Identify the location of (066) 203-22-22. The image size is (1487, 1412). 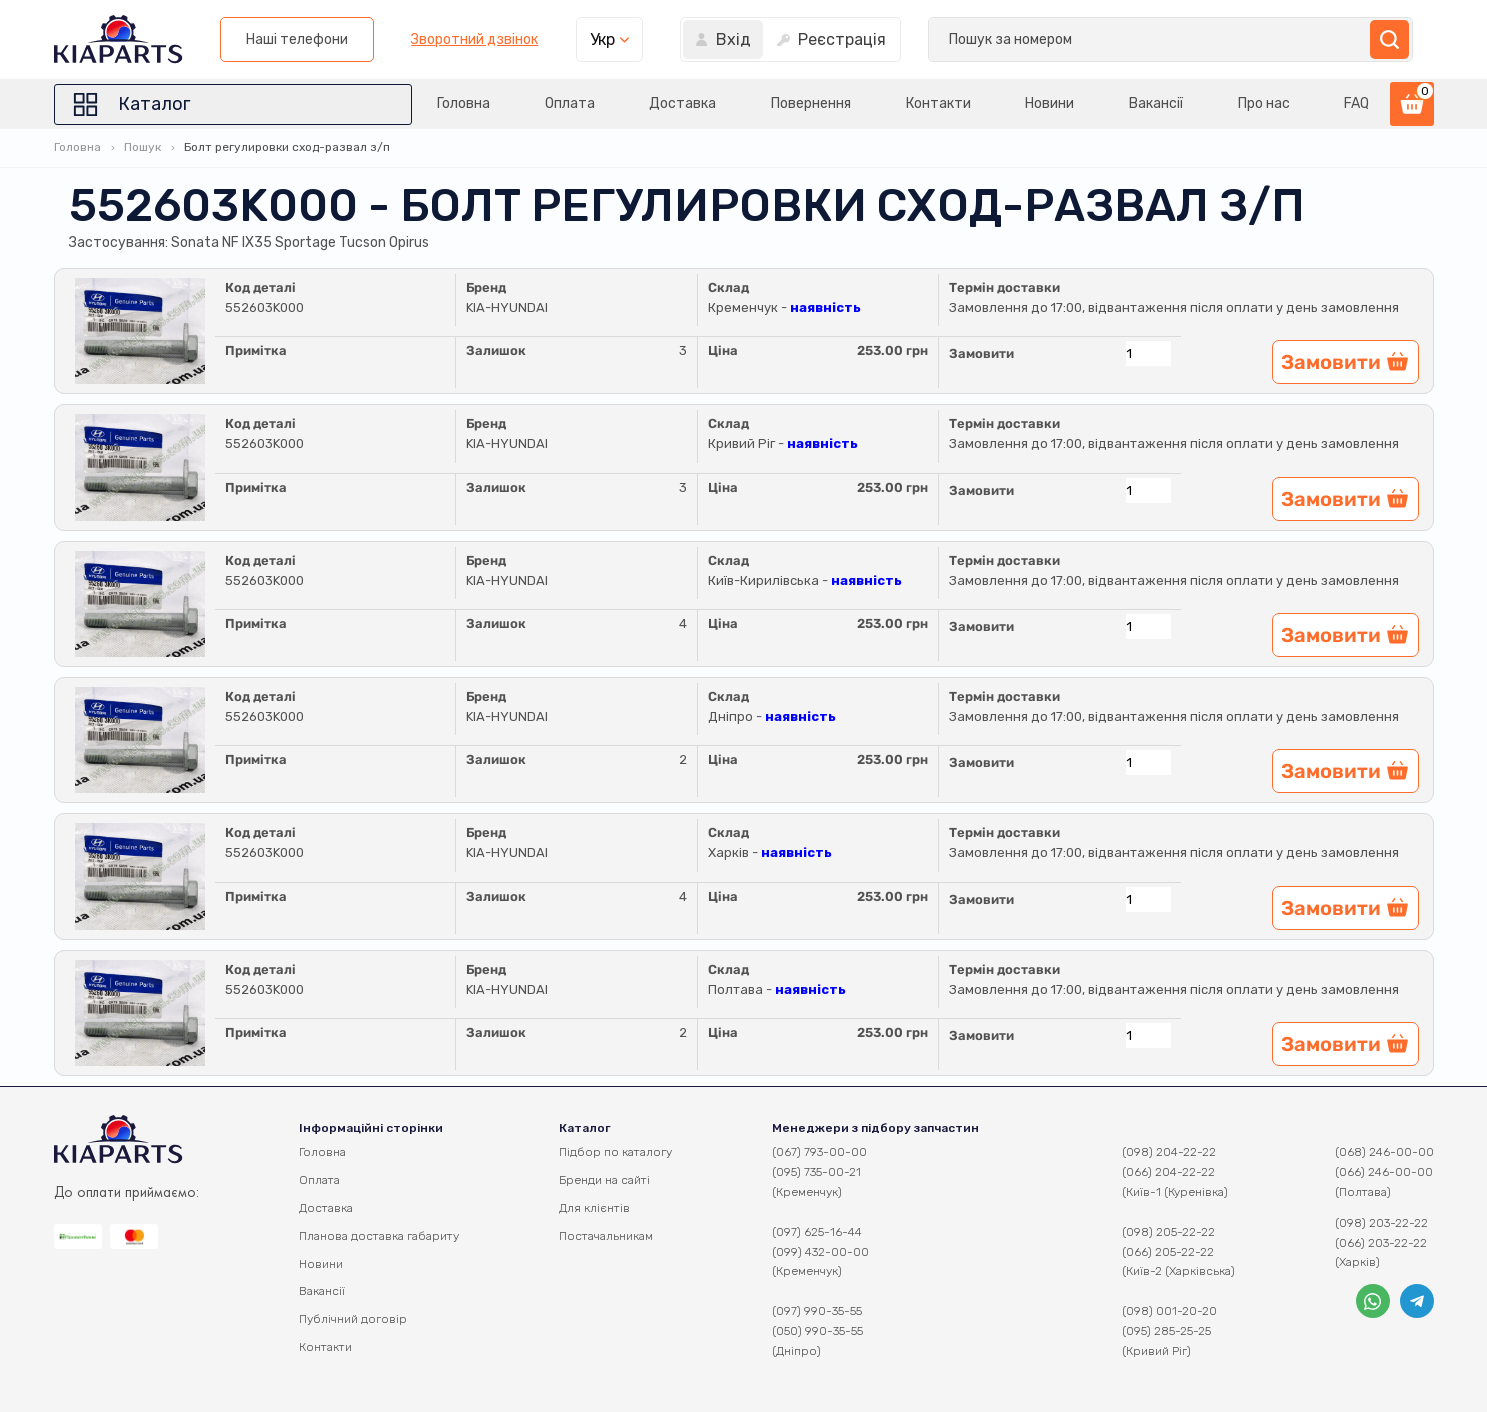
(1381, 1243).